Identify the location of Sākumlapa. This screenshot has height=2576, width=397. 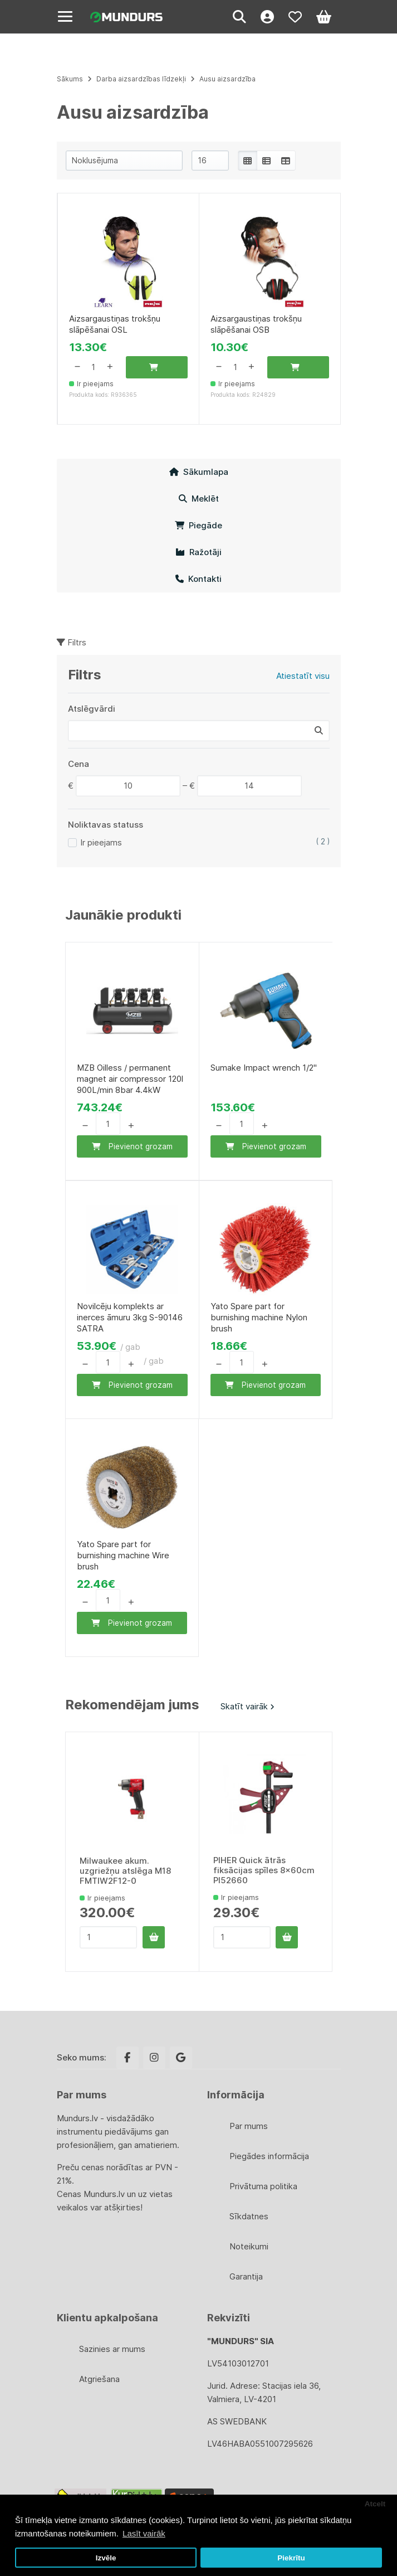
(198, 471).